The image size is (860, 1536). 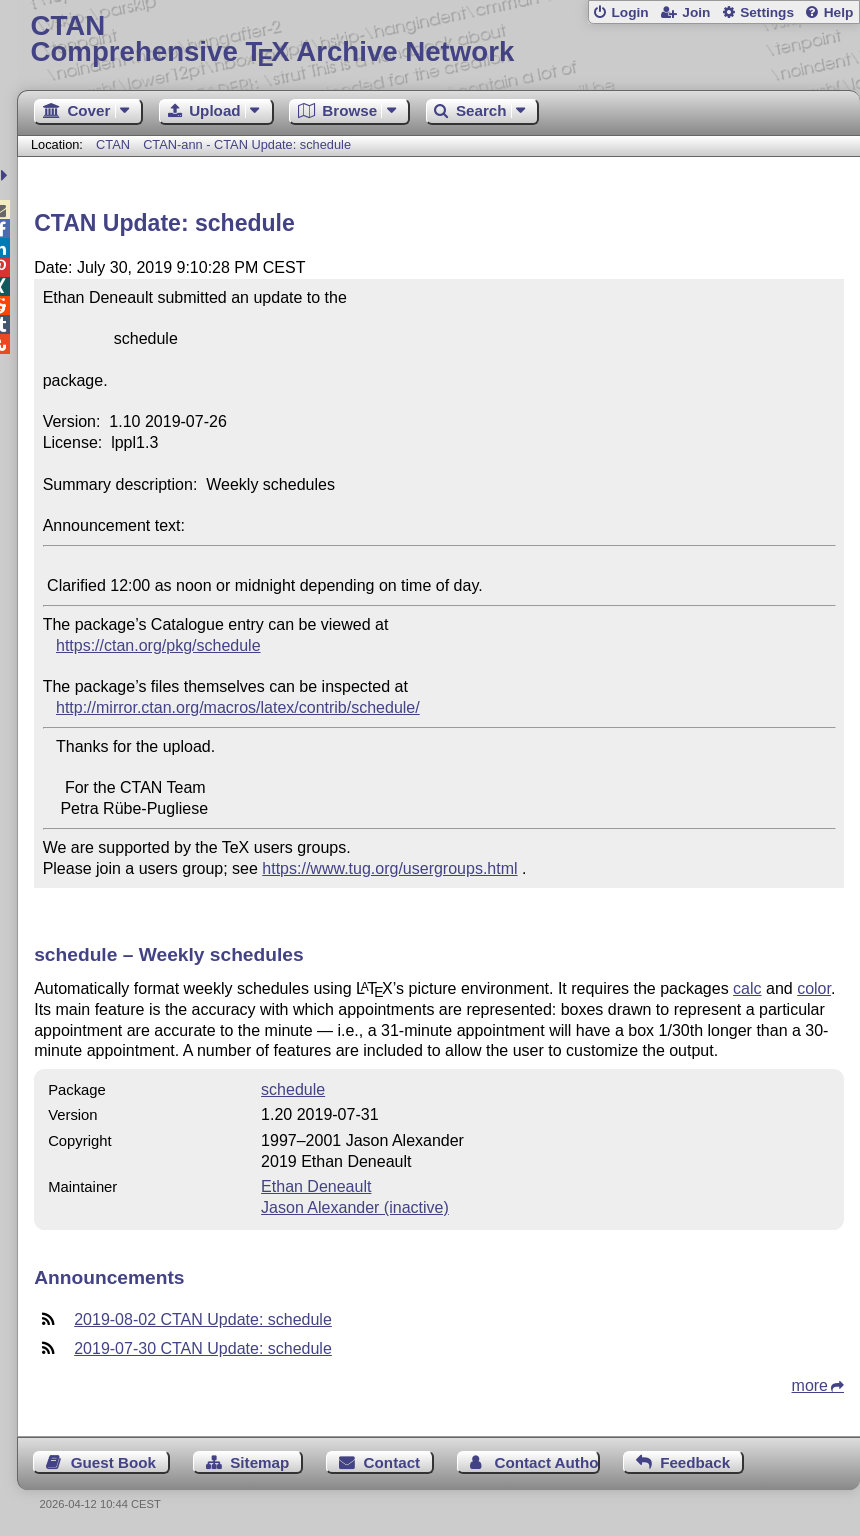 What do you see at coordinates (439, 39) in the screenshot?
I see `Comprehensive TX Archive Network` at bounding box center [439, 39].